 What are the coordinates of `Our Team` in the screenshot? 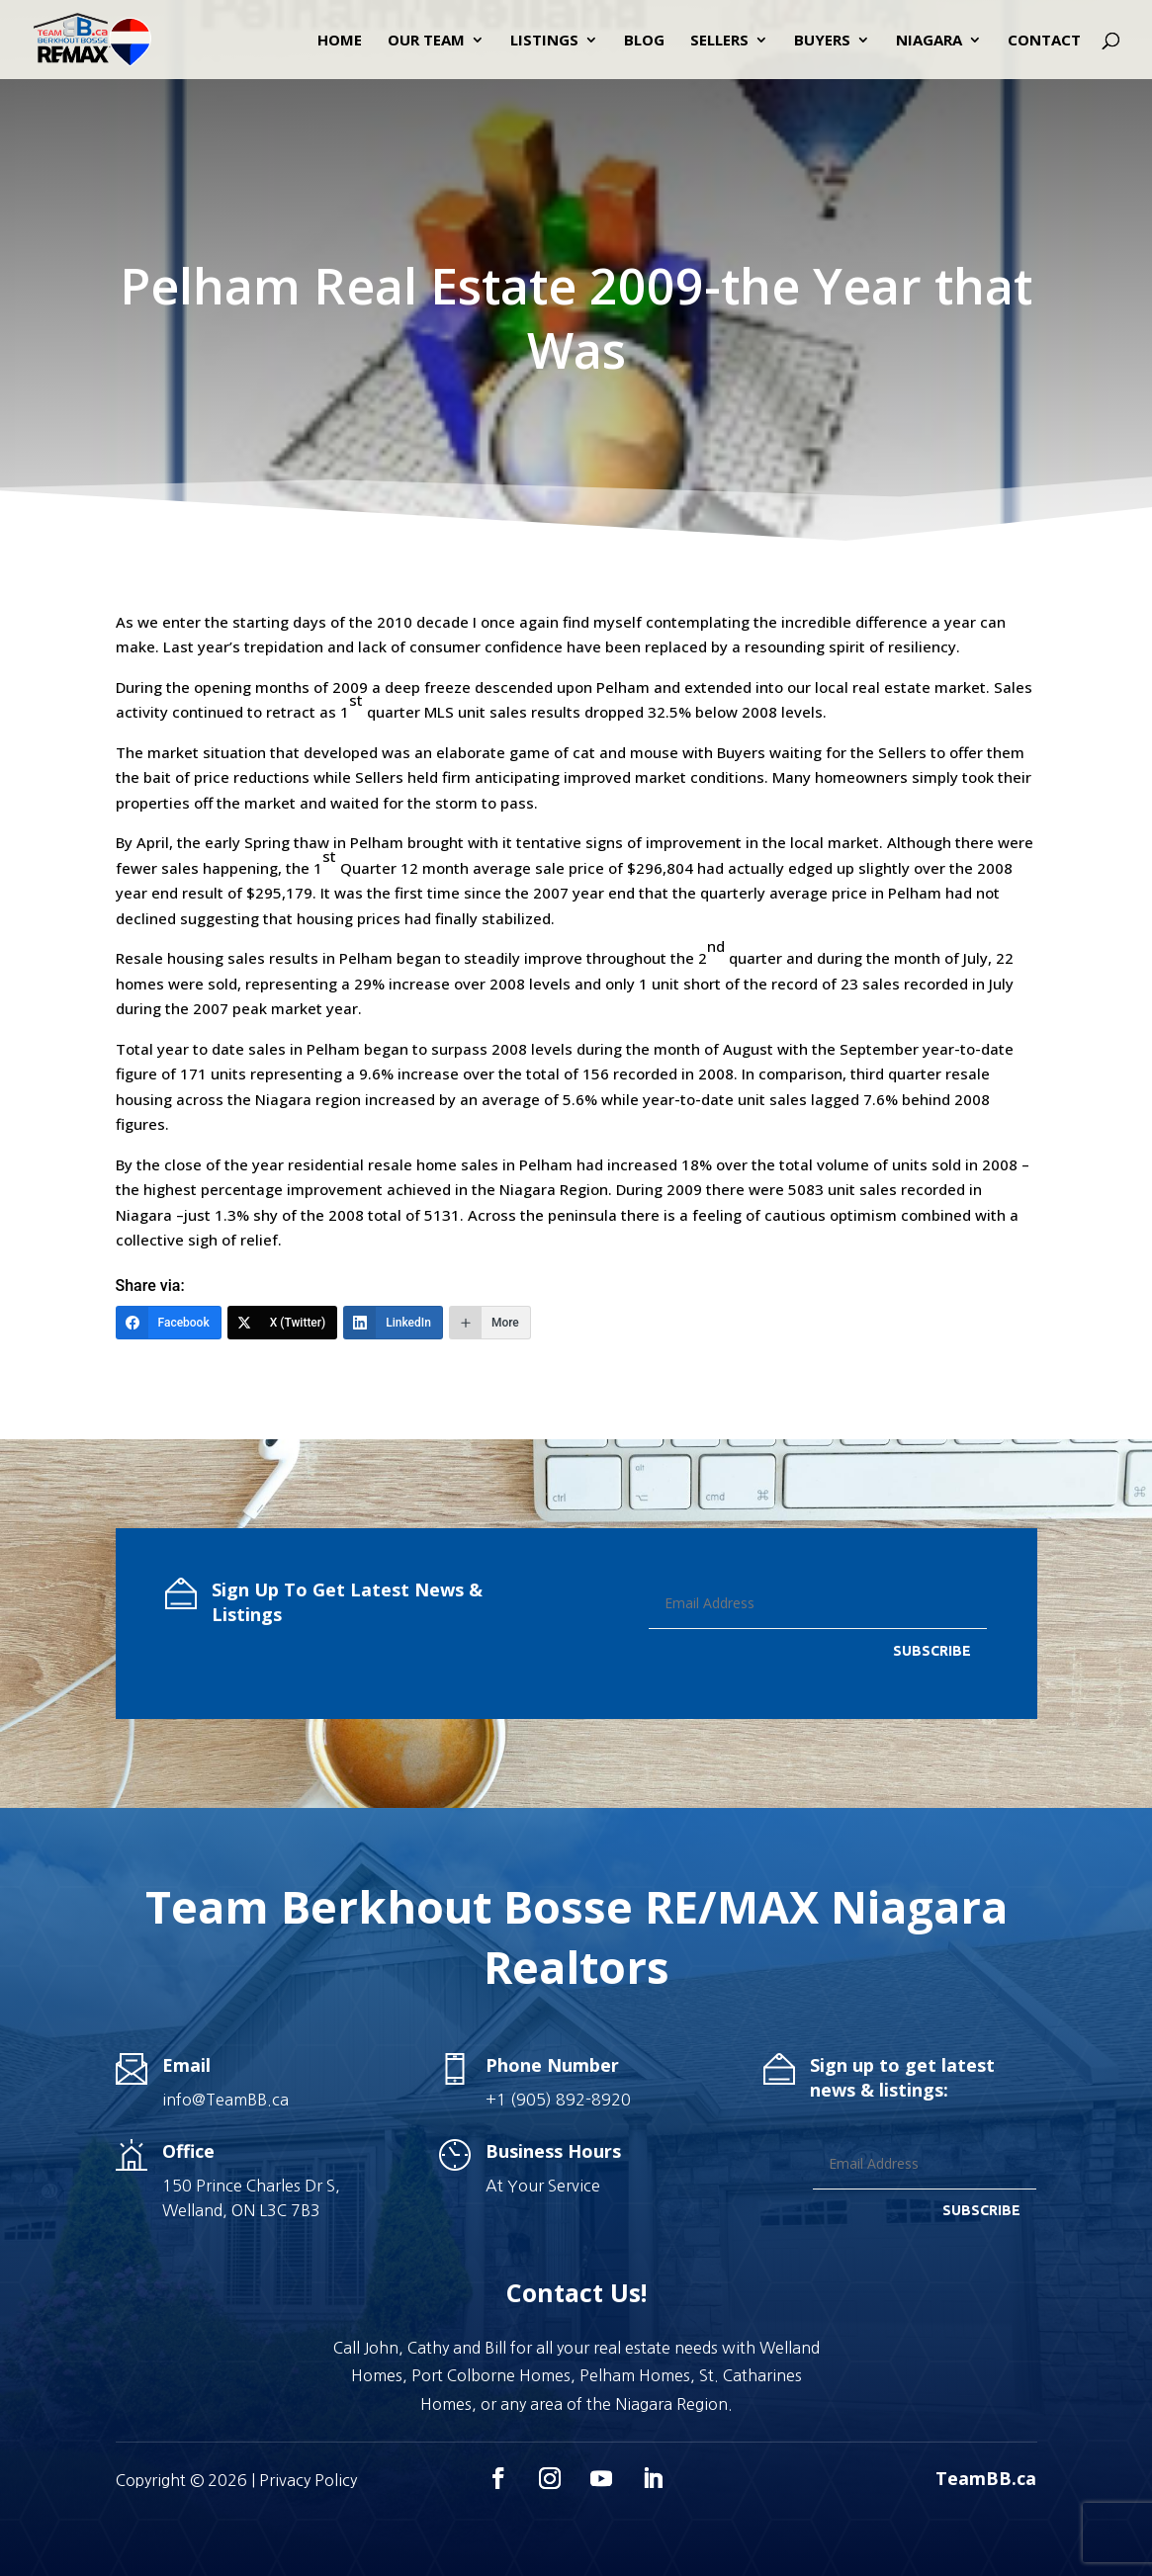 It's located at (426, 41).